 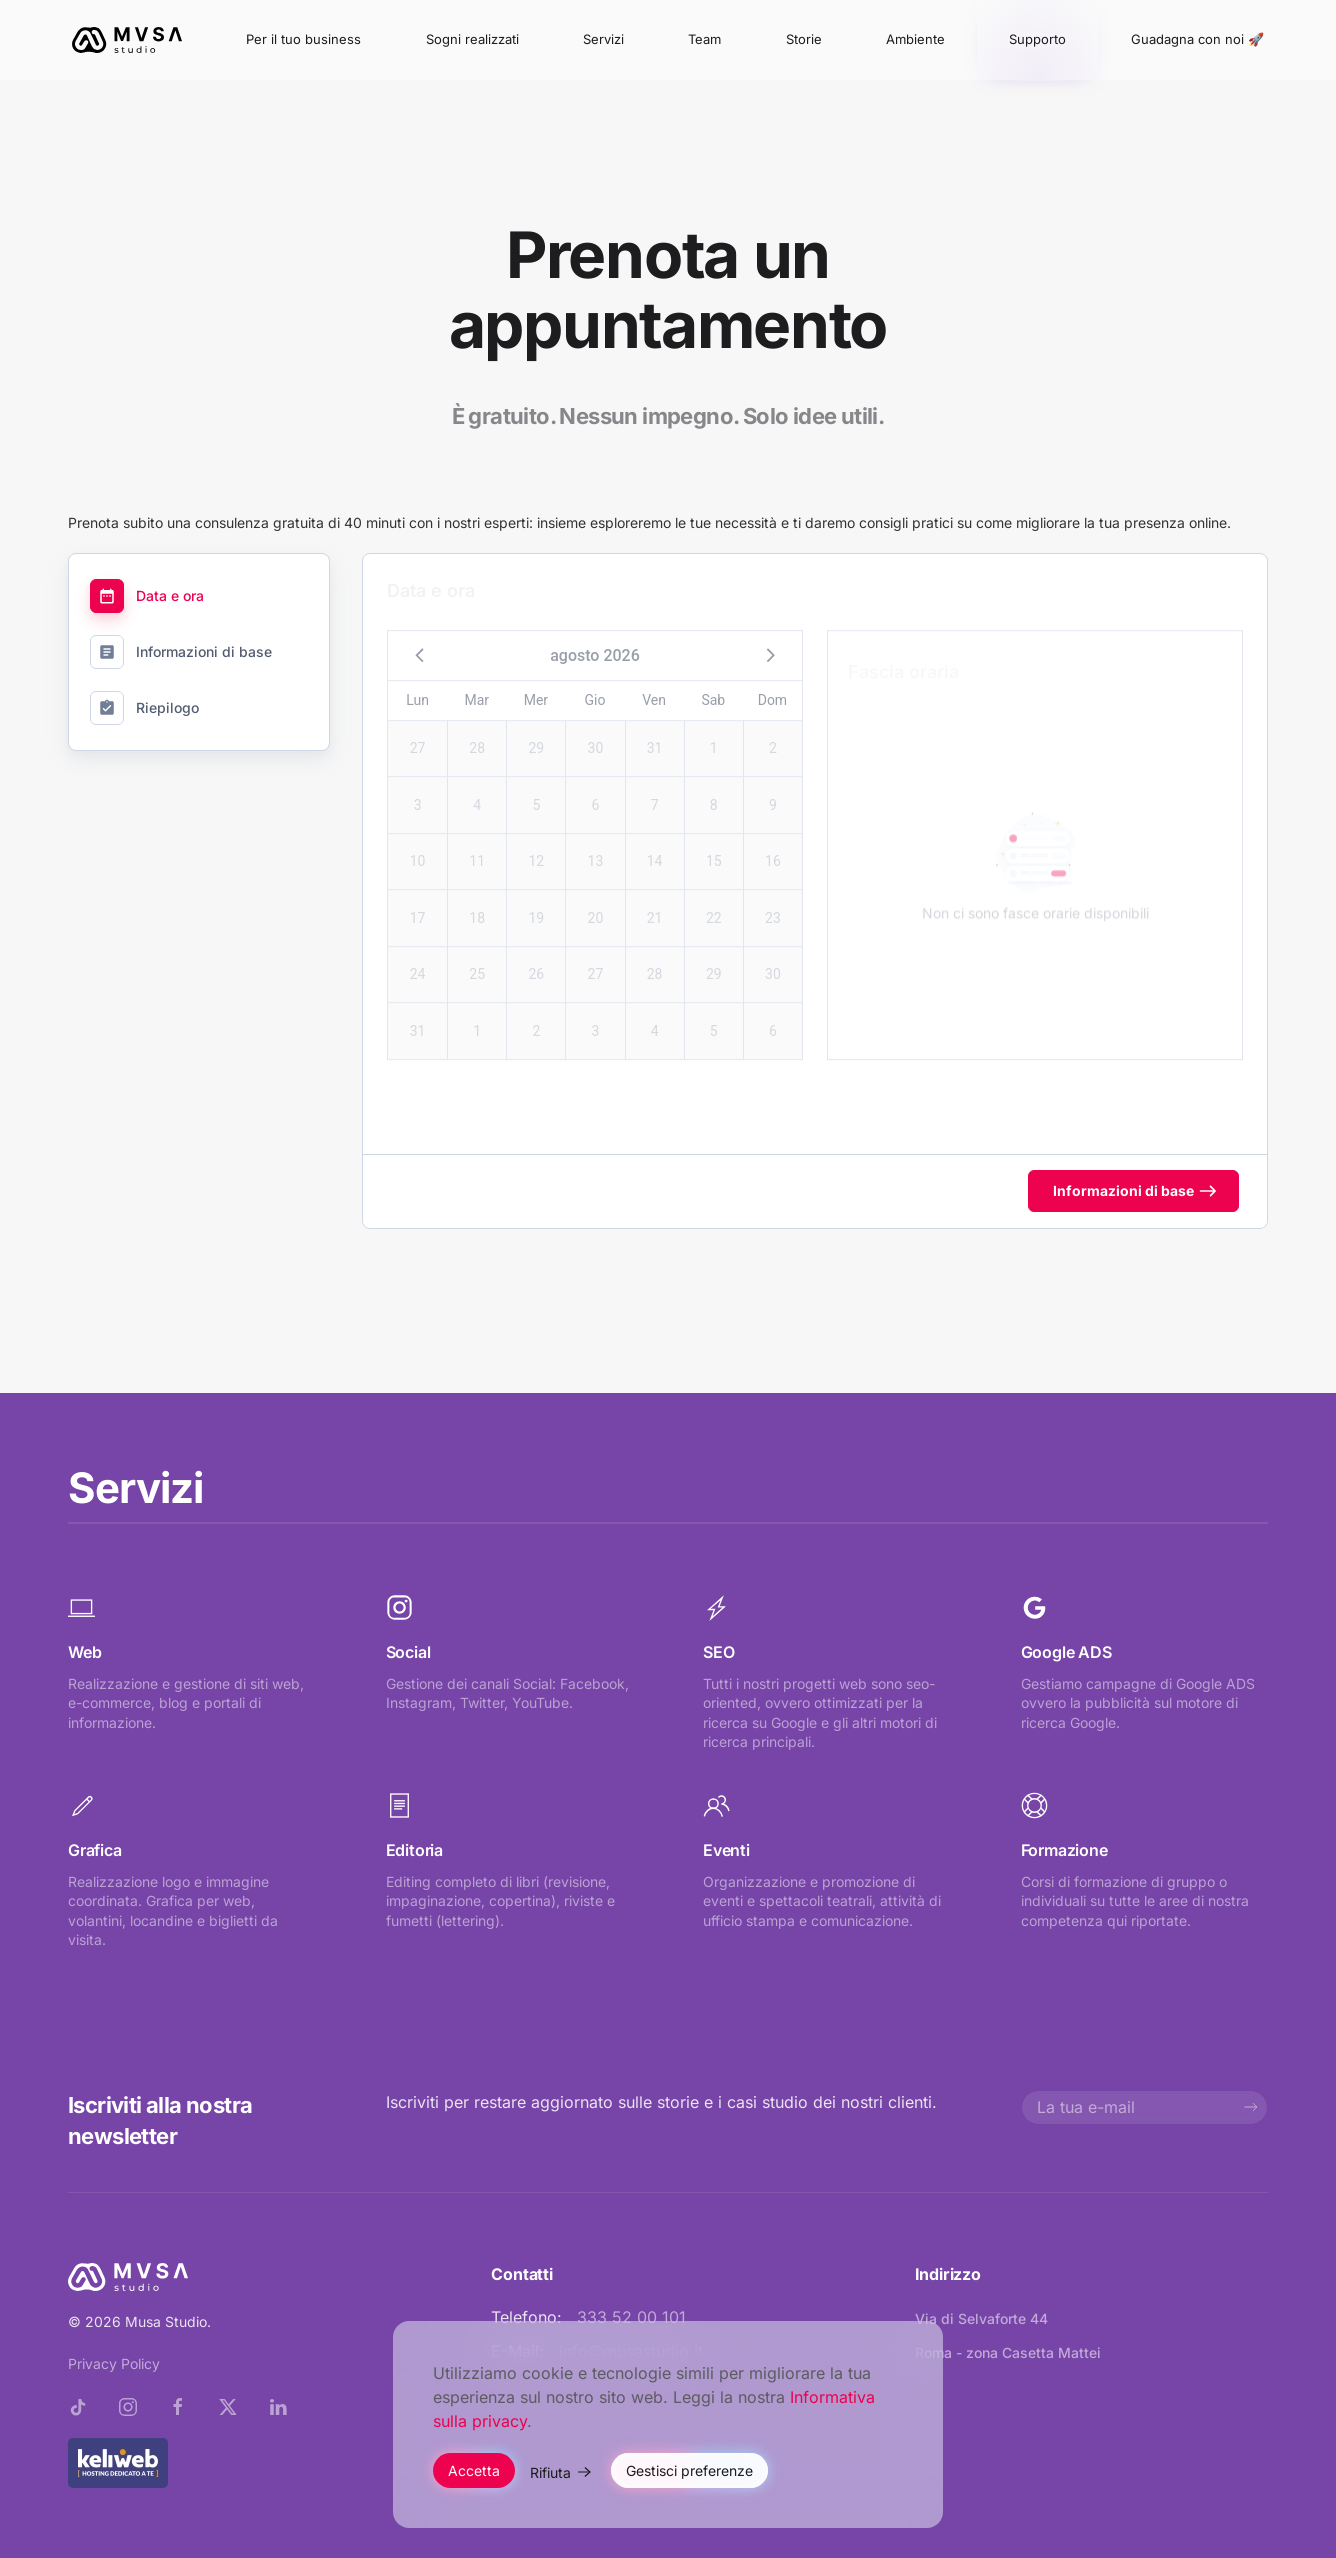 I want to click on 14 [button], so click(x=655, y=843).